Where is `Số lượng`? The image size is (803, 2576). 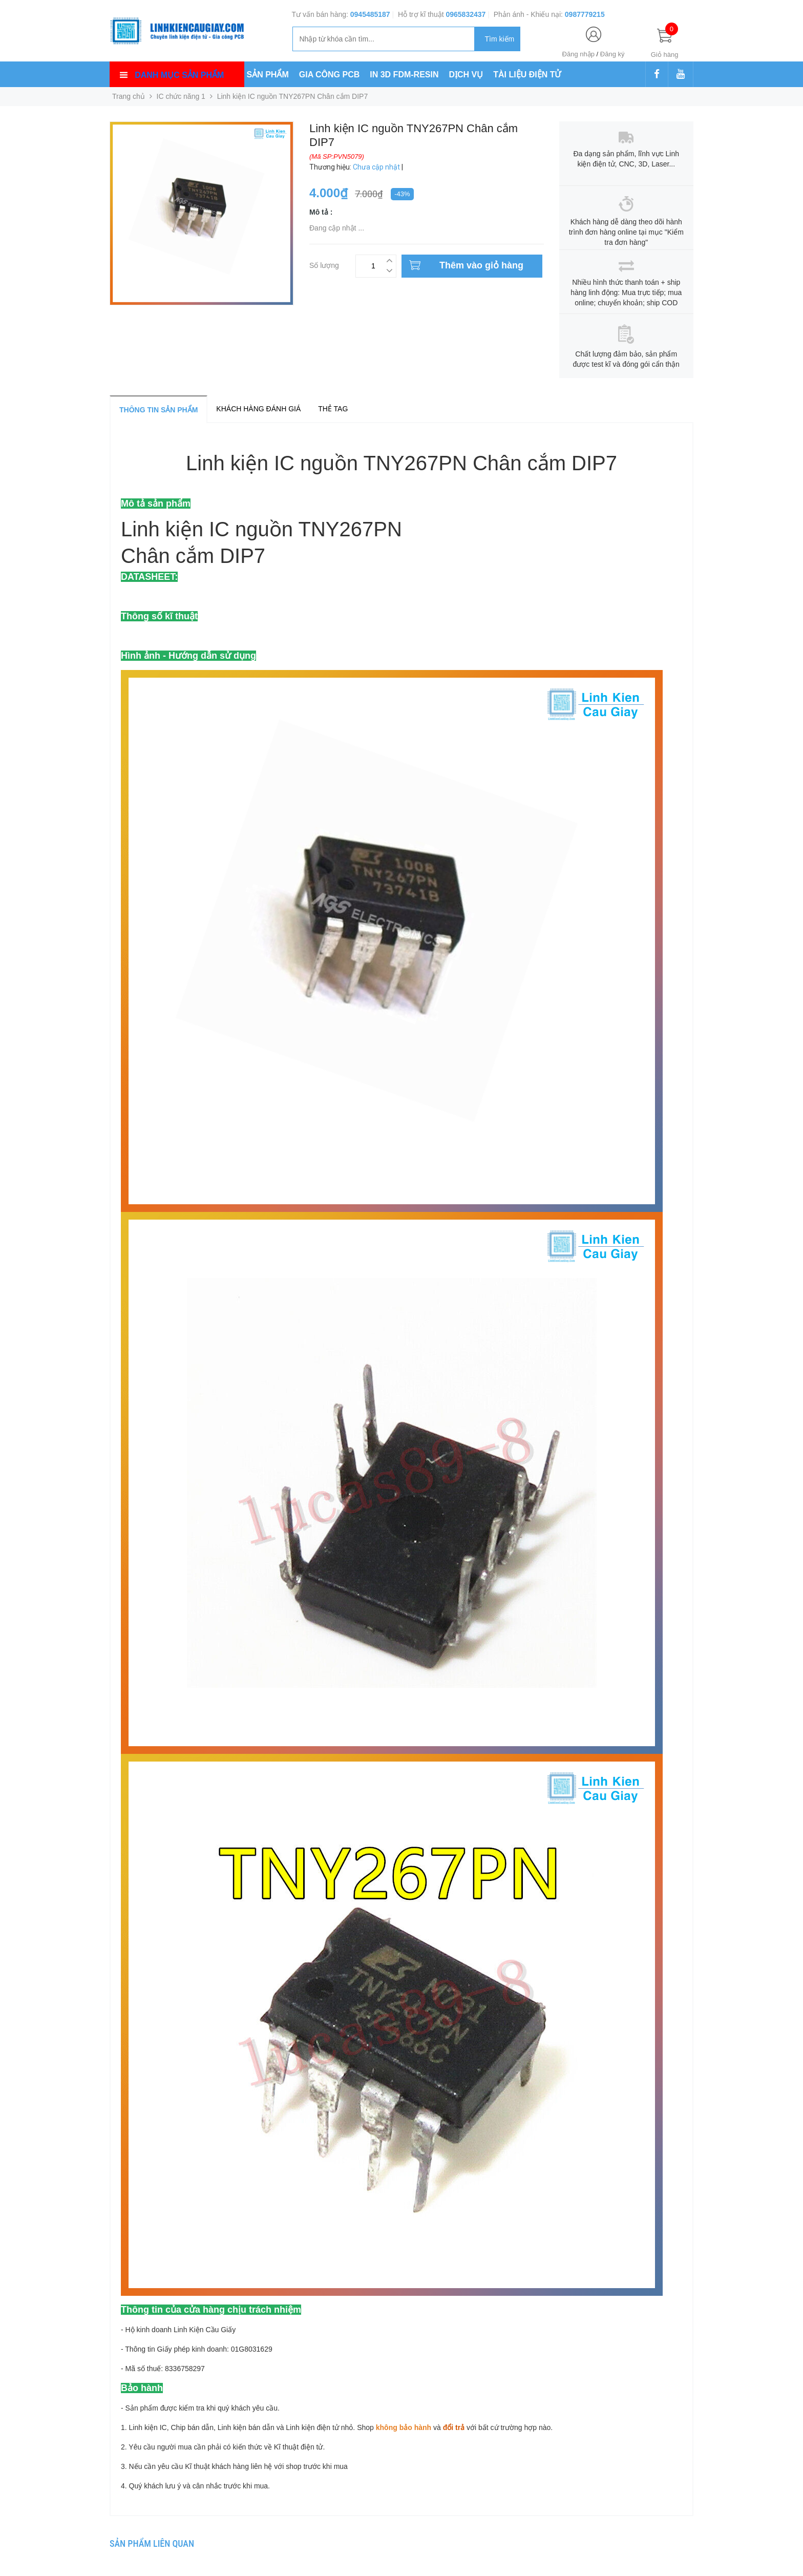 Số lượng is located at coordinates (324, 264).